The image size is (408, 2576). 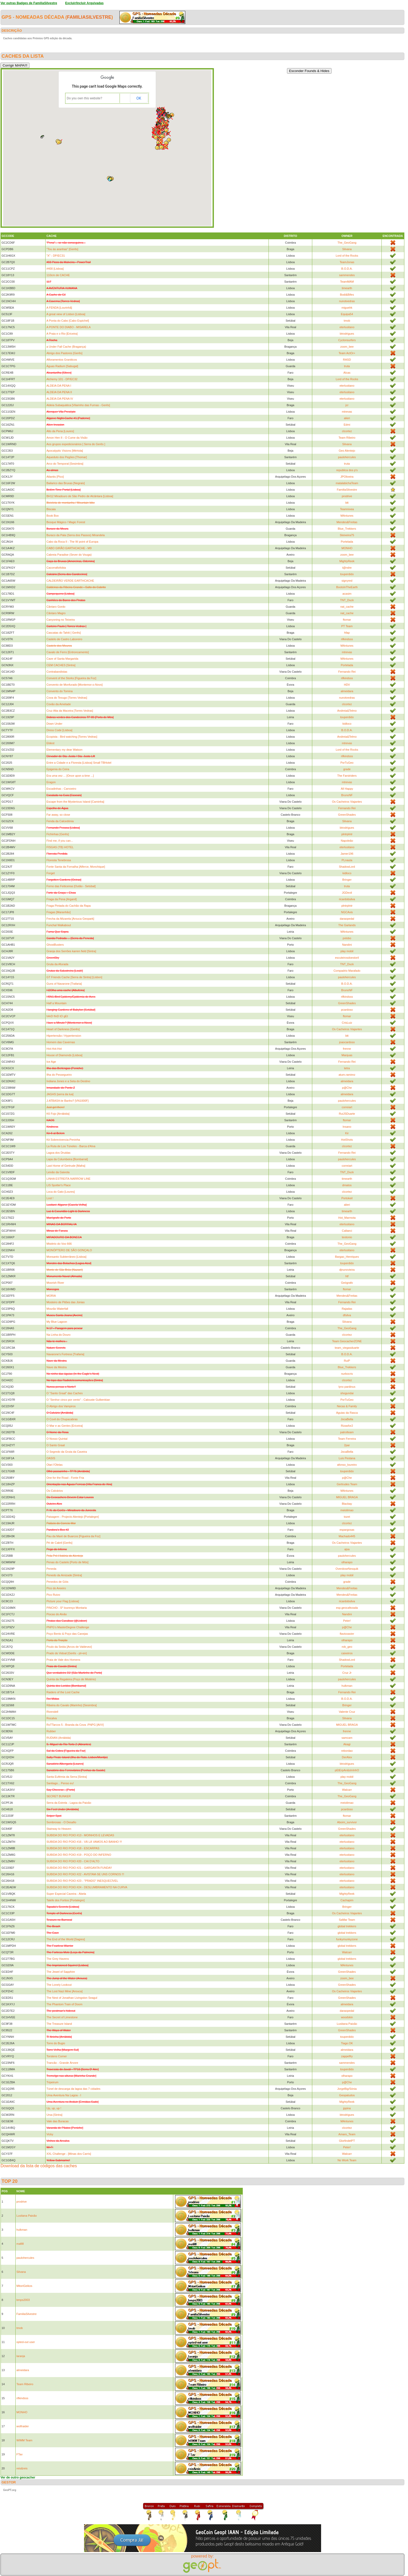 What do you see at coordinates (19, 2454) in the screenshot?
I see `FTav` at bounding box center [19, 2454].